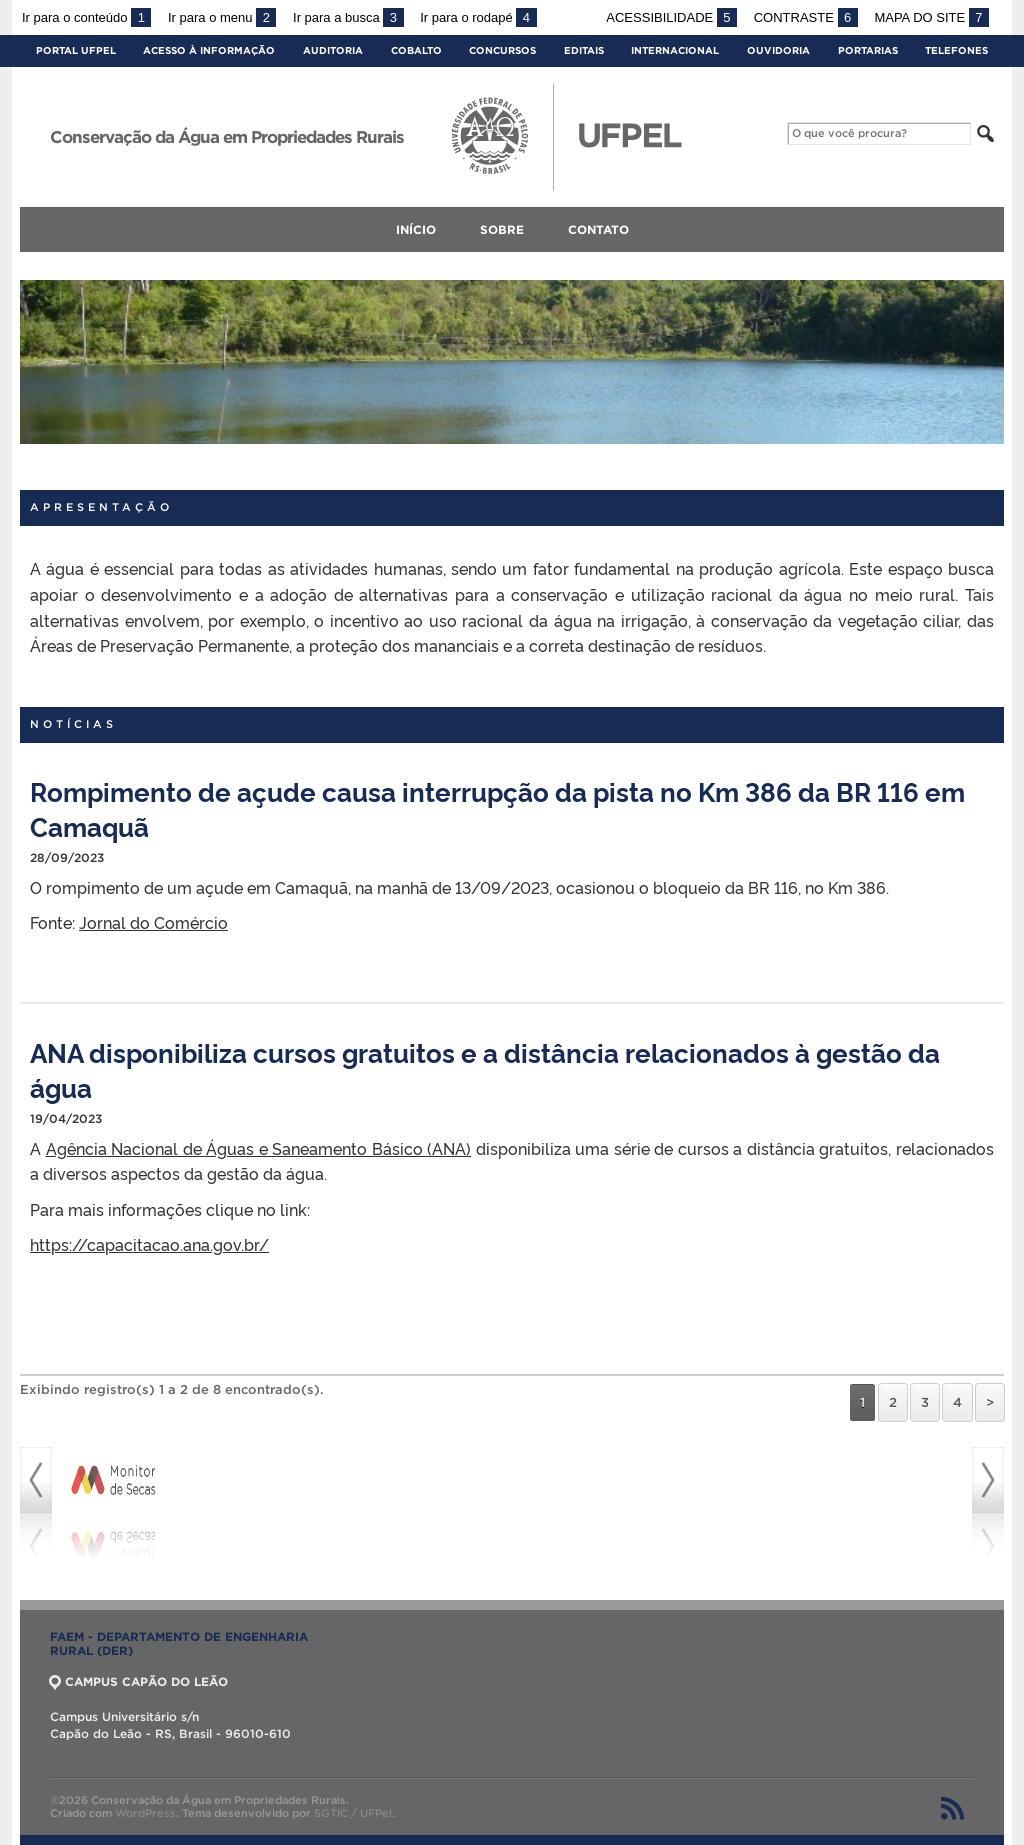 The height and width of the screenshot is (1845, 1024). What do you see at coordinates (333, 50) in the screenshot?
I see `Auditoria` at bounding box center [333, 50].